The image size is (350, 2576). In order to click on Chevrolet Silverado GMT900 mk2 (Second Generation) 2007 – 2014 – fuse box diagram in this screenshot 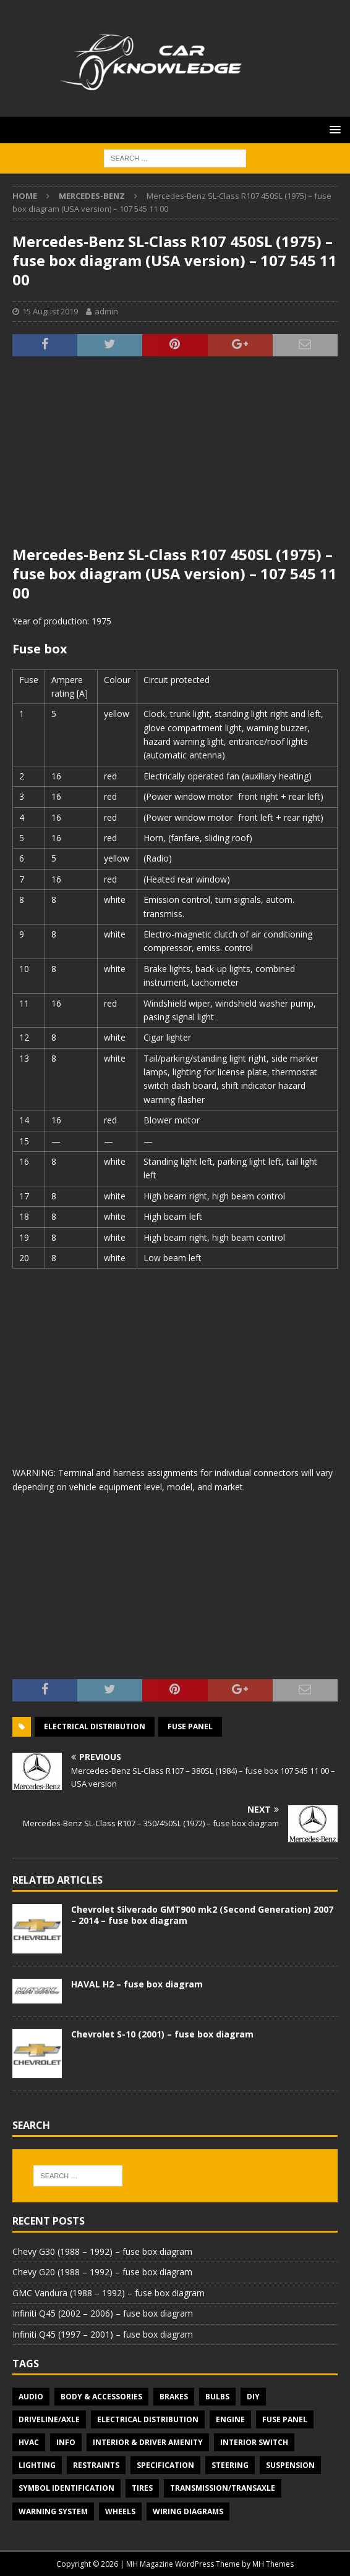, I will do `click(202, 1914)`.